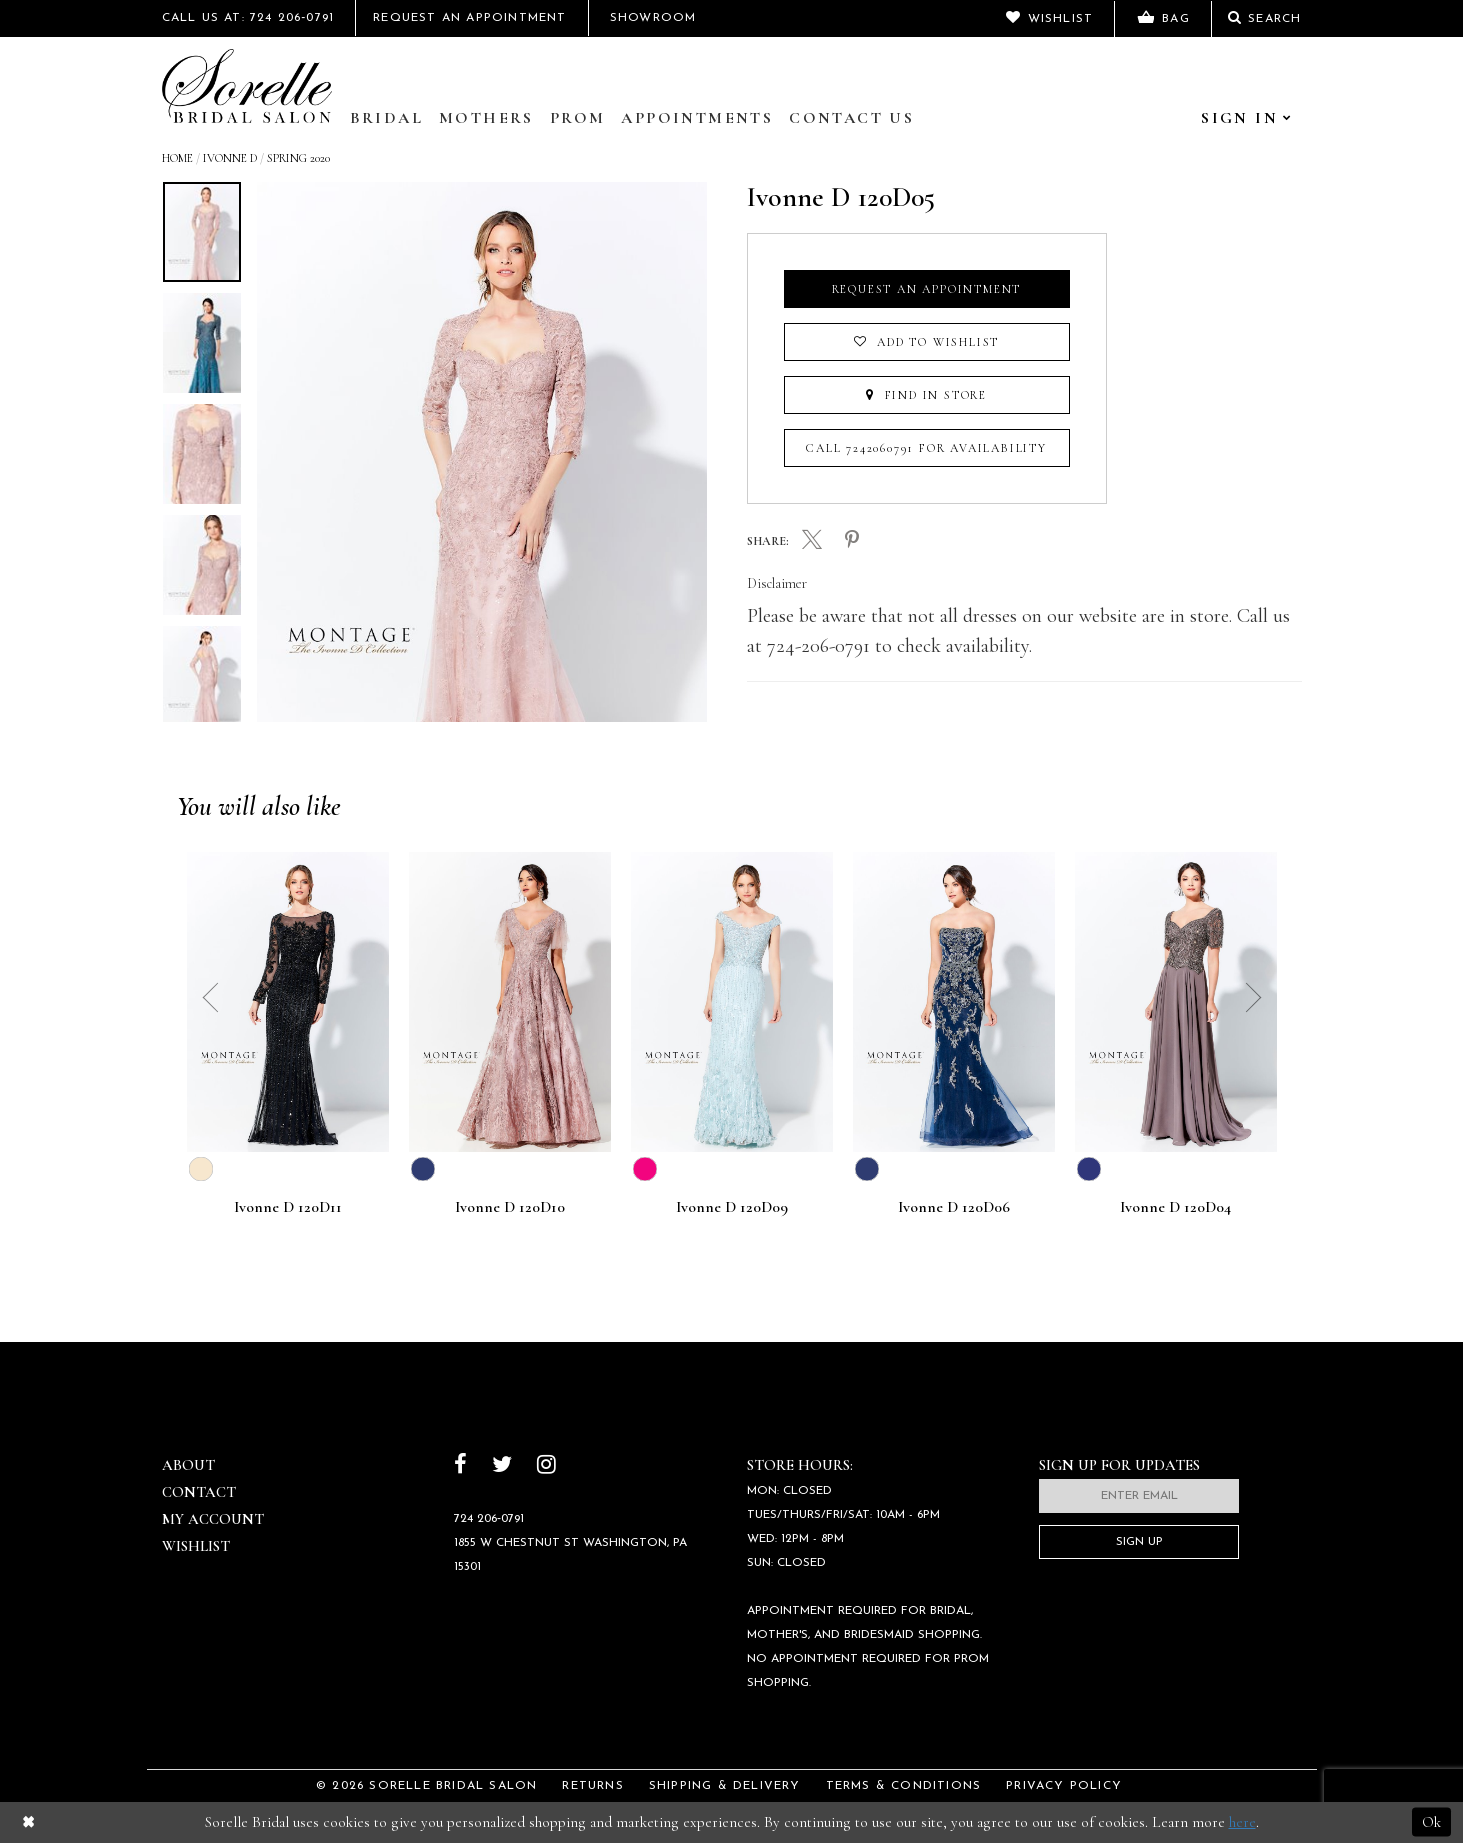 This screenshot has width=1463, height=1843. What do you see at coordinates (904, 1786) in the screenshot?
I see `Terms & Conditions` at bounding box center [904, 1786].